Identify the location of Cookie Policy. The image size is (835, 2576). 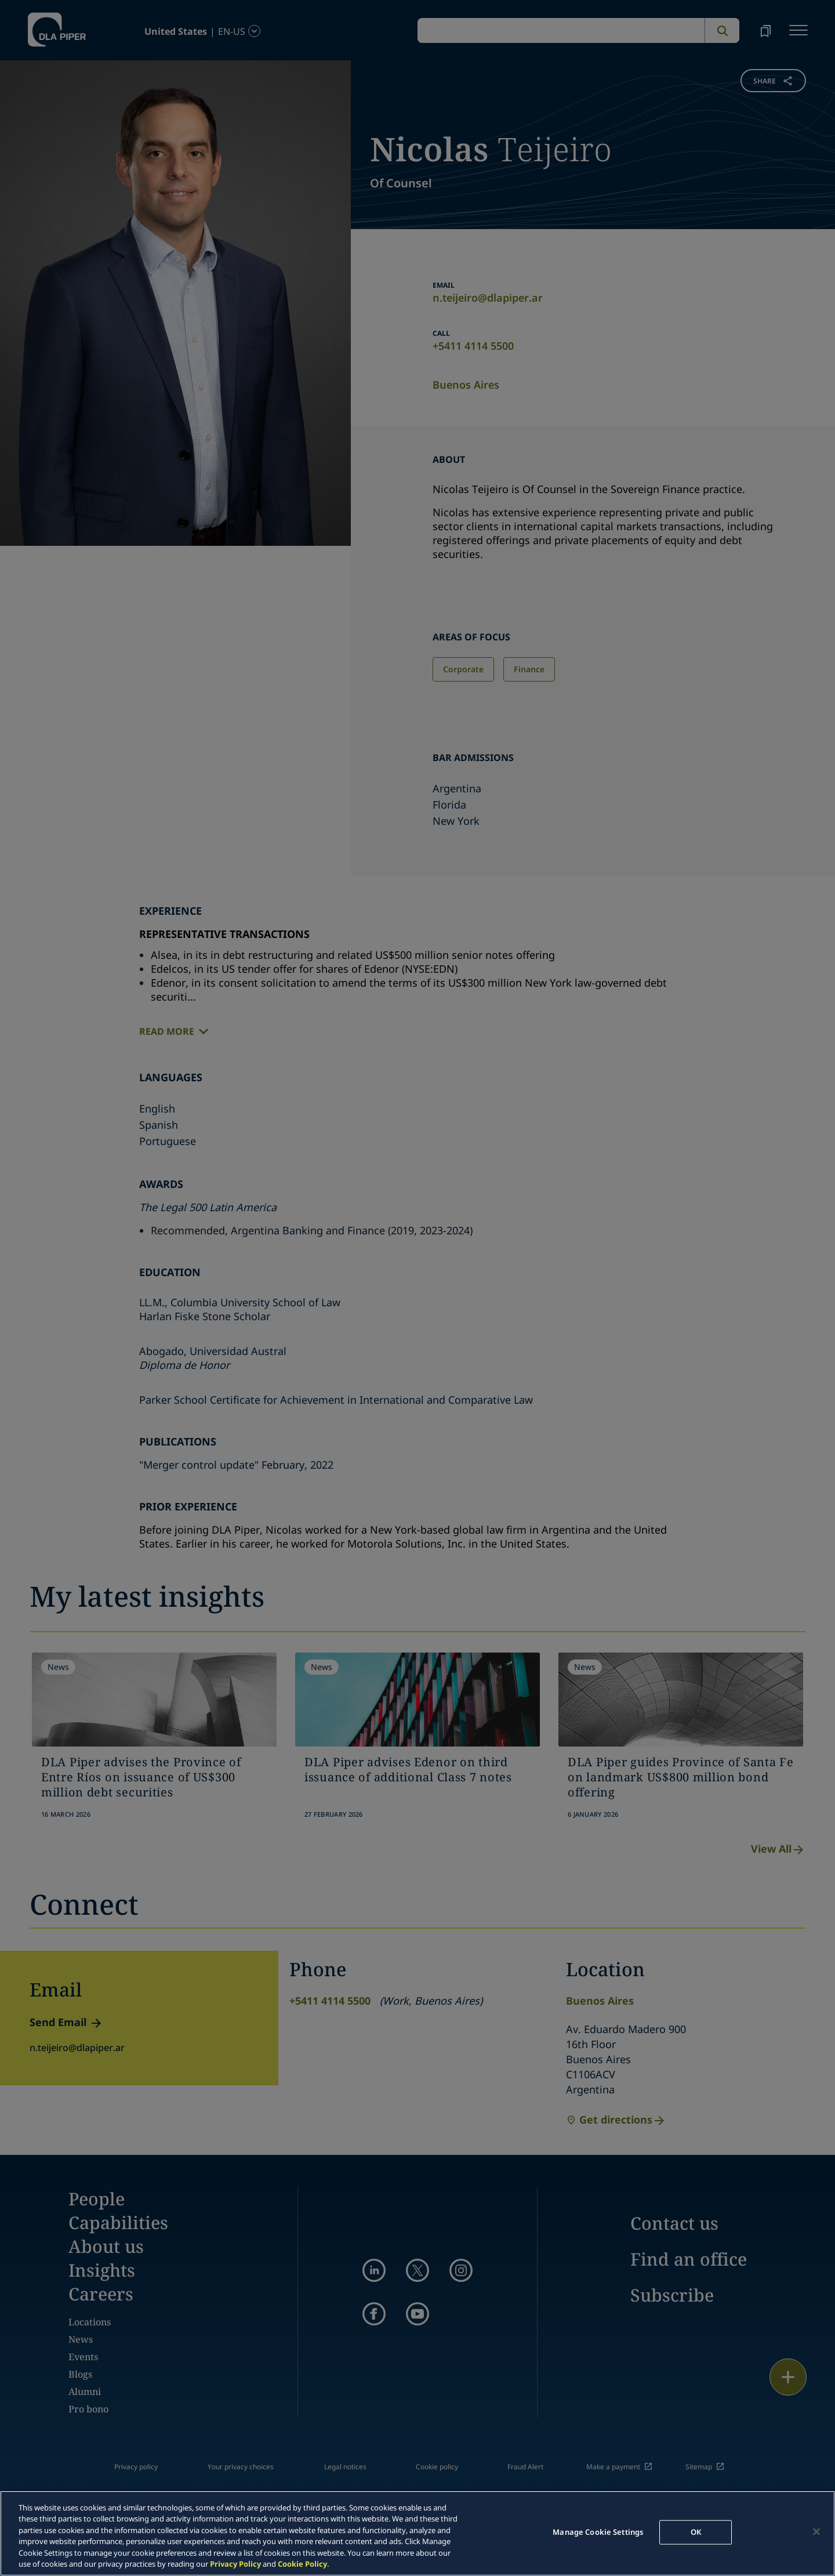
(302, 2564).